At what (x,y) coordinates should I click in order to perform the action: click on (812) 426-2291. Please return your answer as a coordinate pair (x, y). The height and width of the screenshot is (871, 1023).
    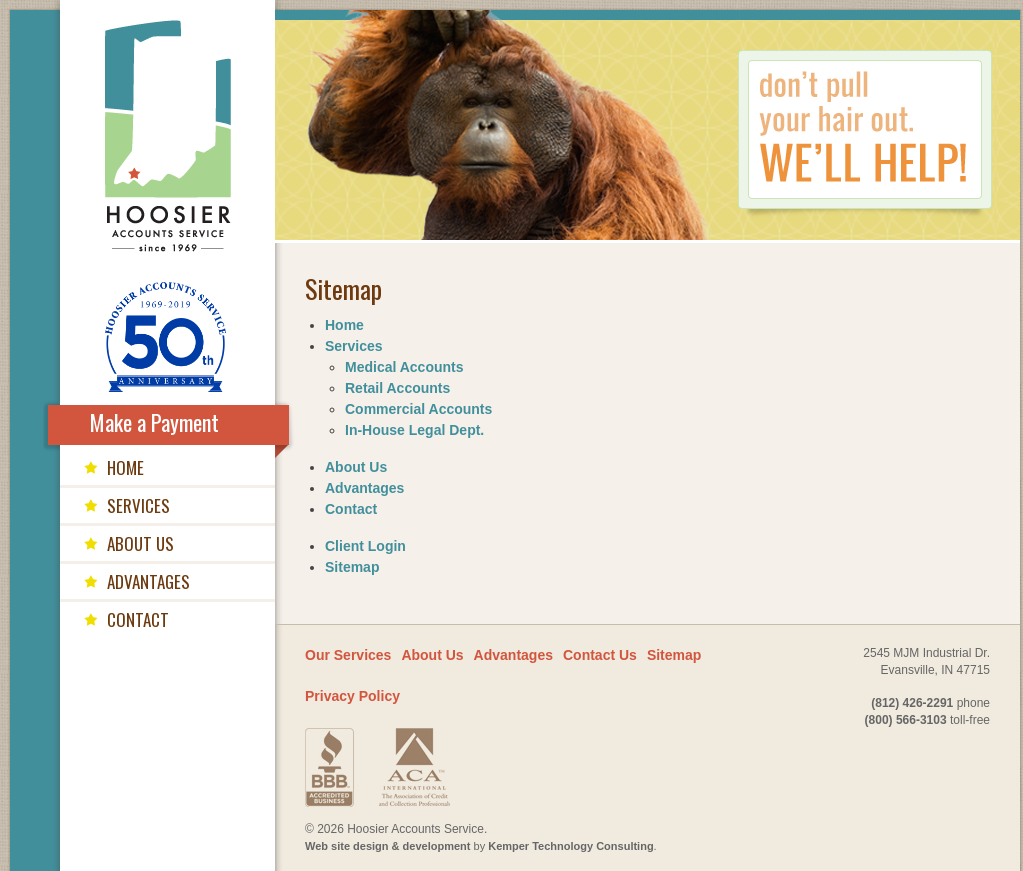
    Looking at the image, I should click on (912, 703).